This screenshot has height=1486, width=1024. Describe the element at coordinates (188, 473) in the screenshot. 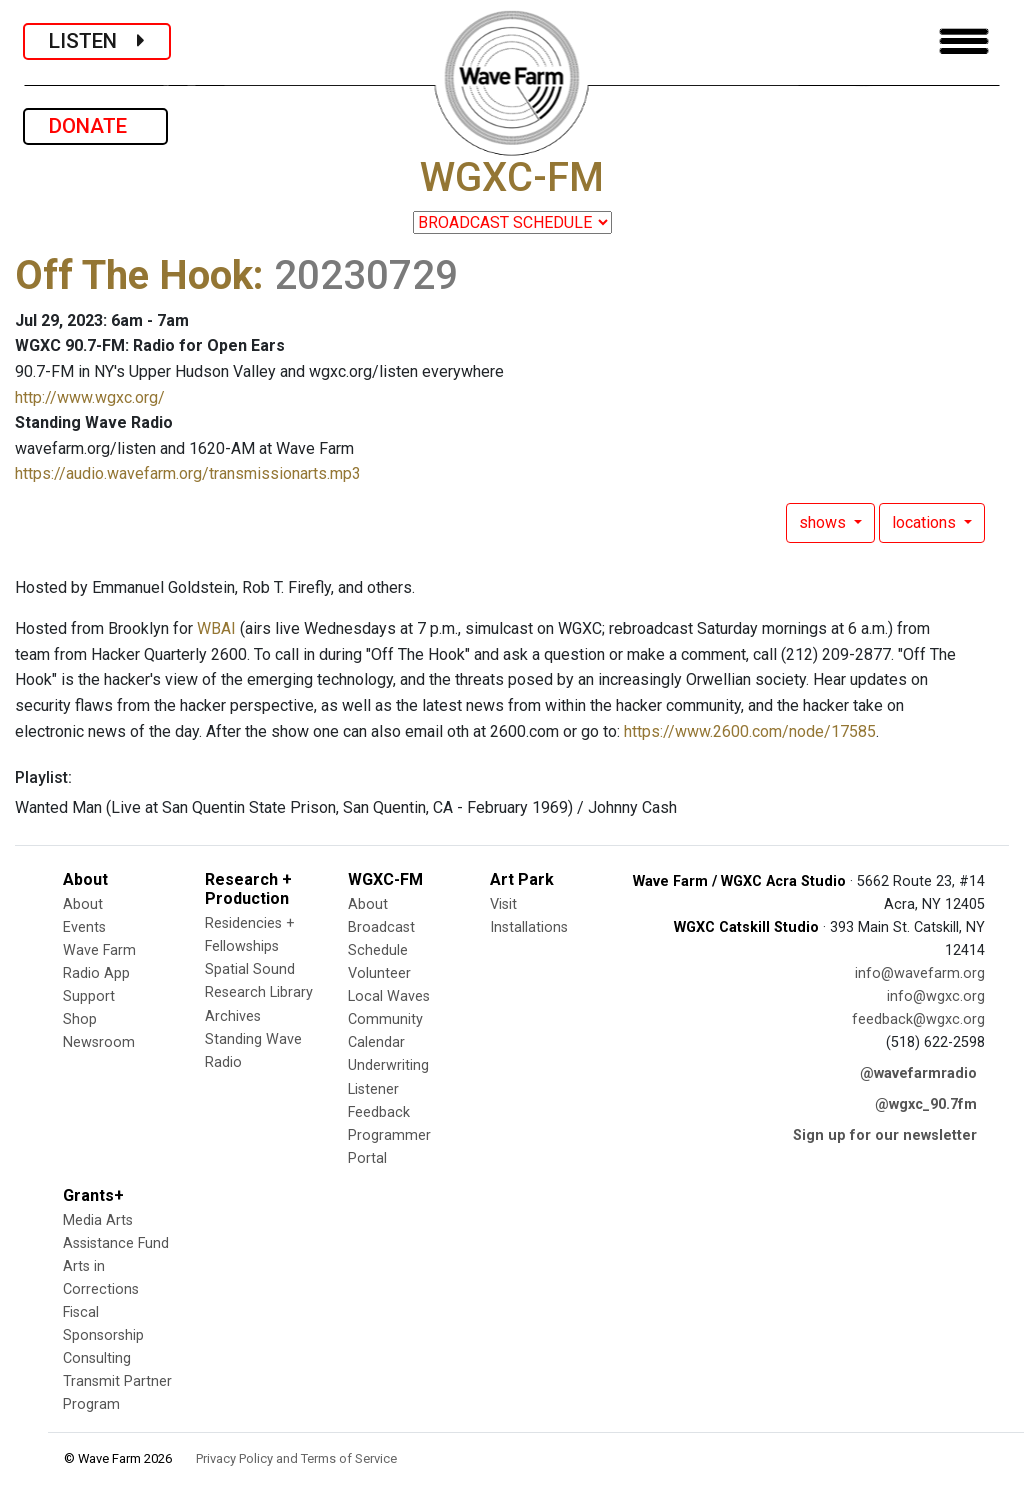

I see `https://audio.wavefarm.org/transmissionarts.mp3` at that location.